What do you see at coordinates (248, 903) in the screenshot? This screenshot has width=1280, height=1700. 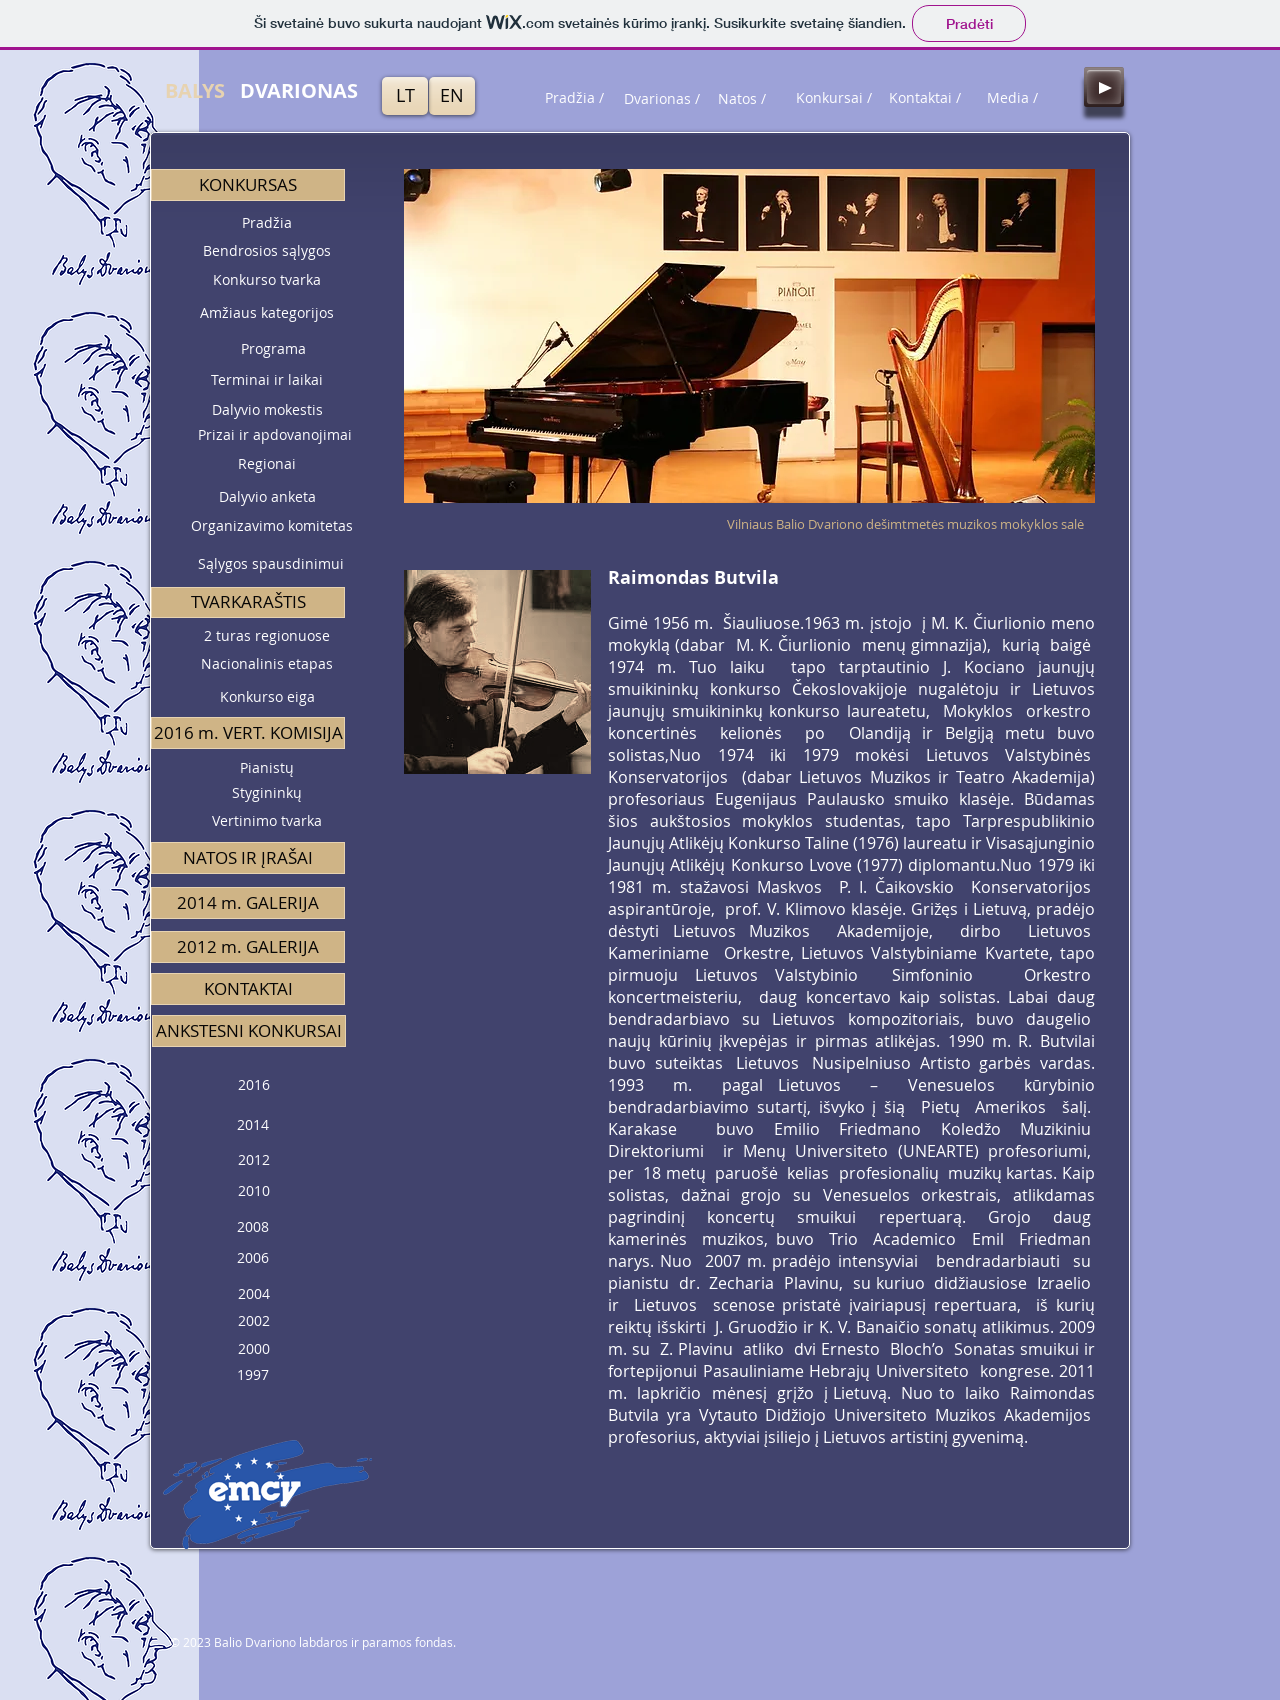 I see `[2014 m. GALERIJA]` at bounding box center [248, 903].